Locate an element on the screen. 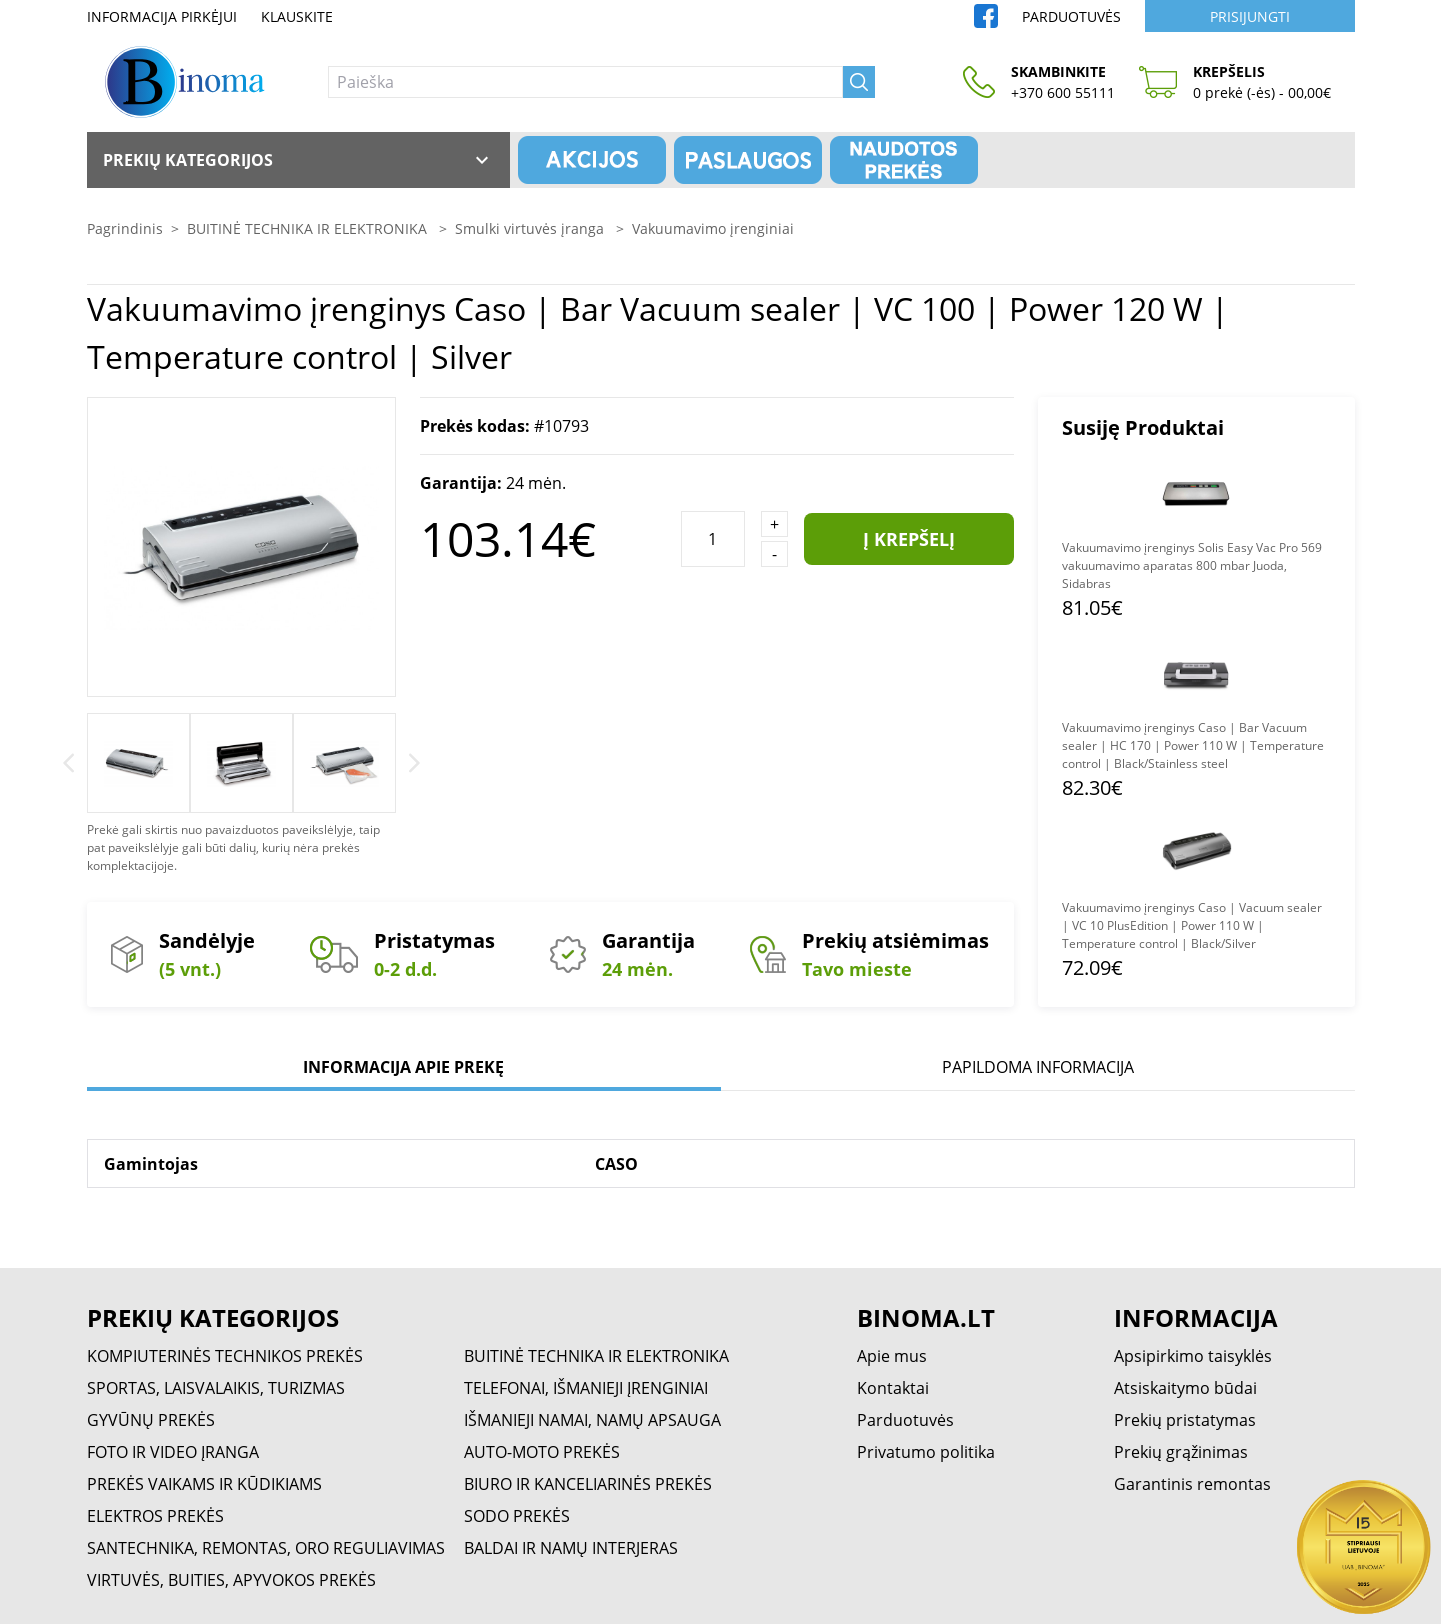  Vakuumavimo įrenginiai is located at coordinates (713, 228).